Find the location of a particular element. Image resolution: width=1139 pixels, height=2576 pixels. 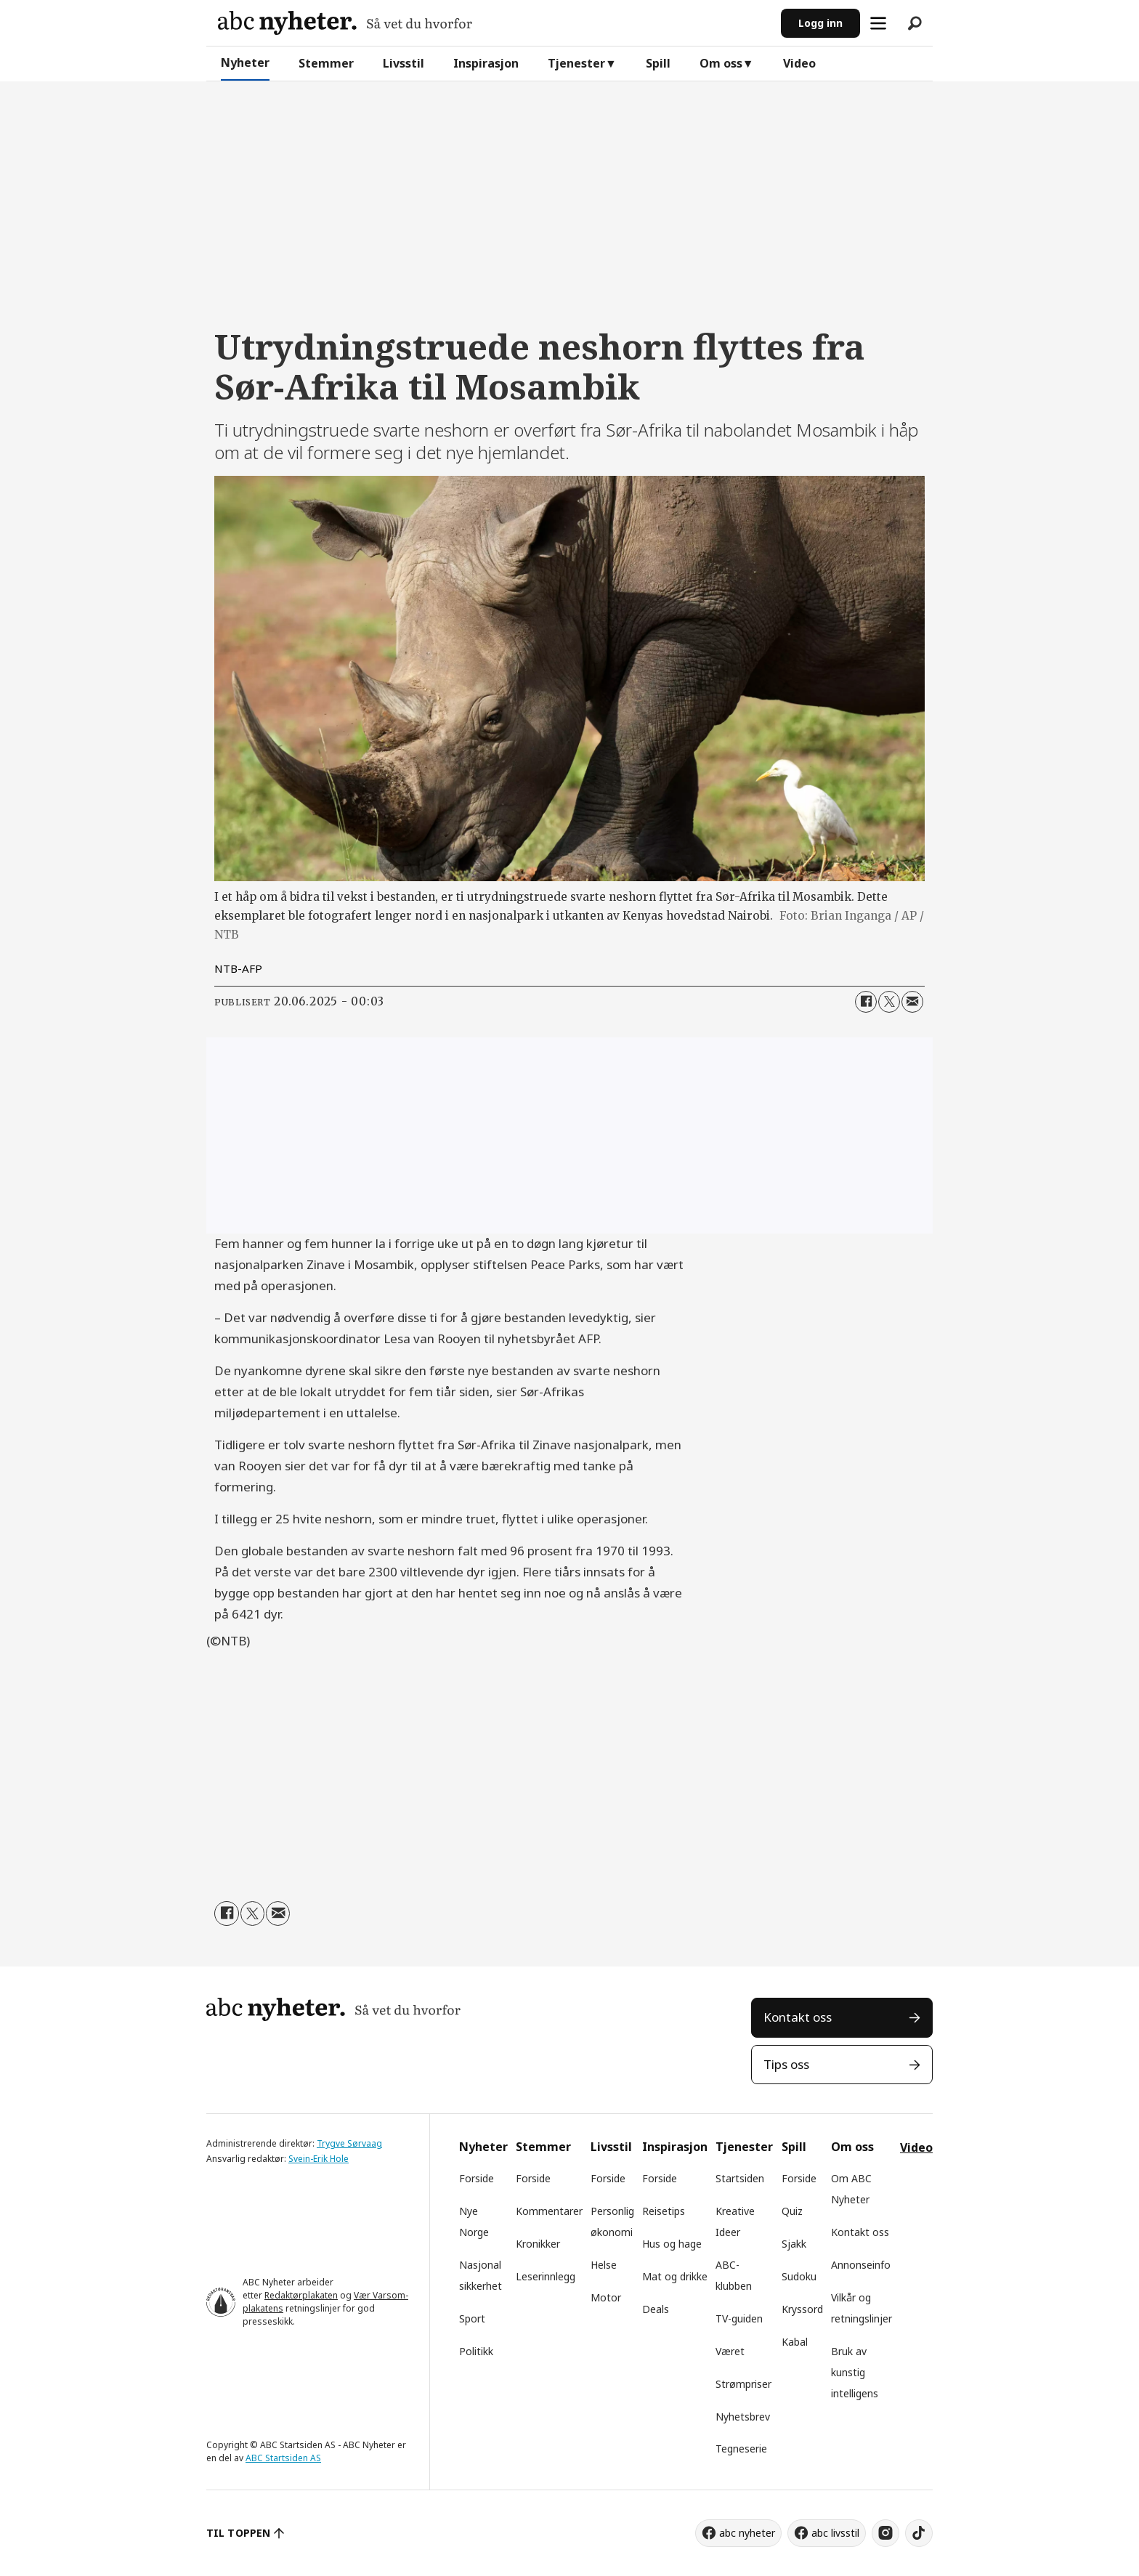

Reisetips is located at coordinates (663, 2211).